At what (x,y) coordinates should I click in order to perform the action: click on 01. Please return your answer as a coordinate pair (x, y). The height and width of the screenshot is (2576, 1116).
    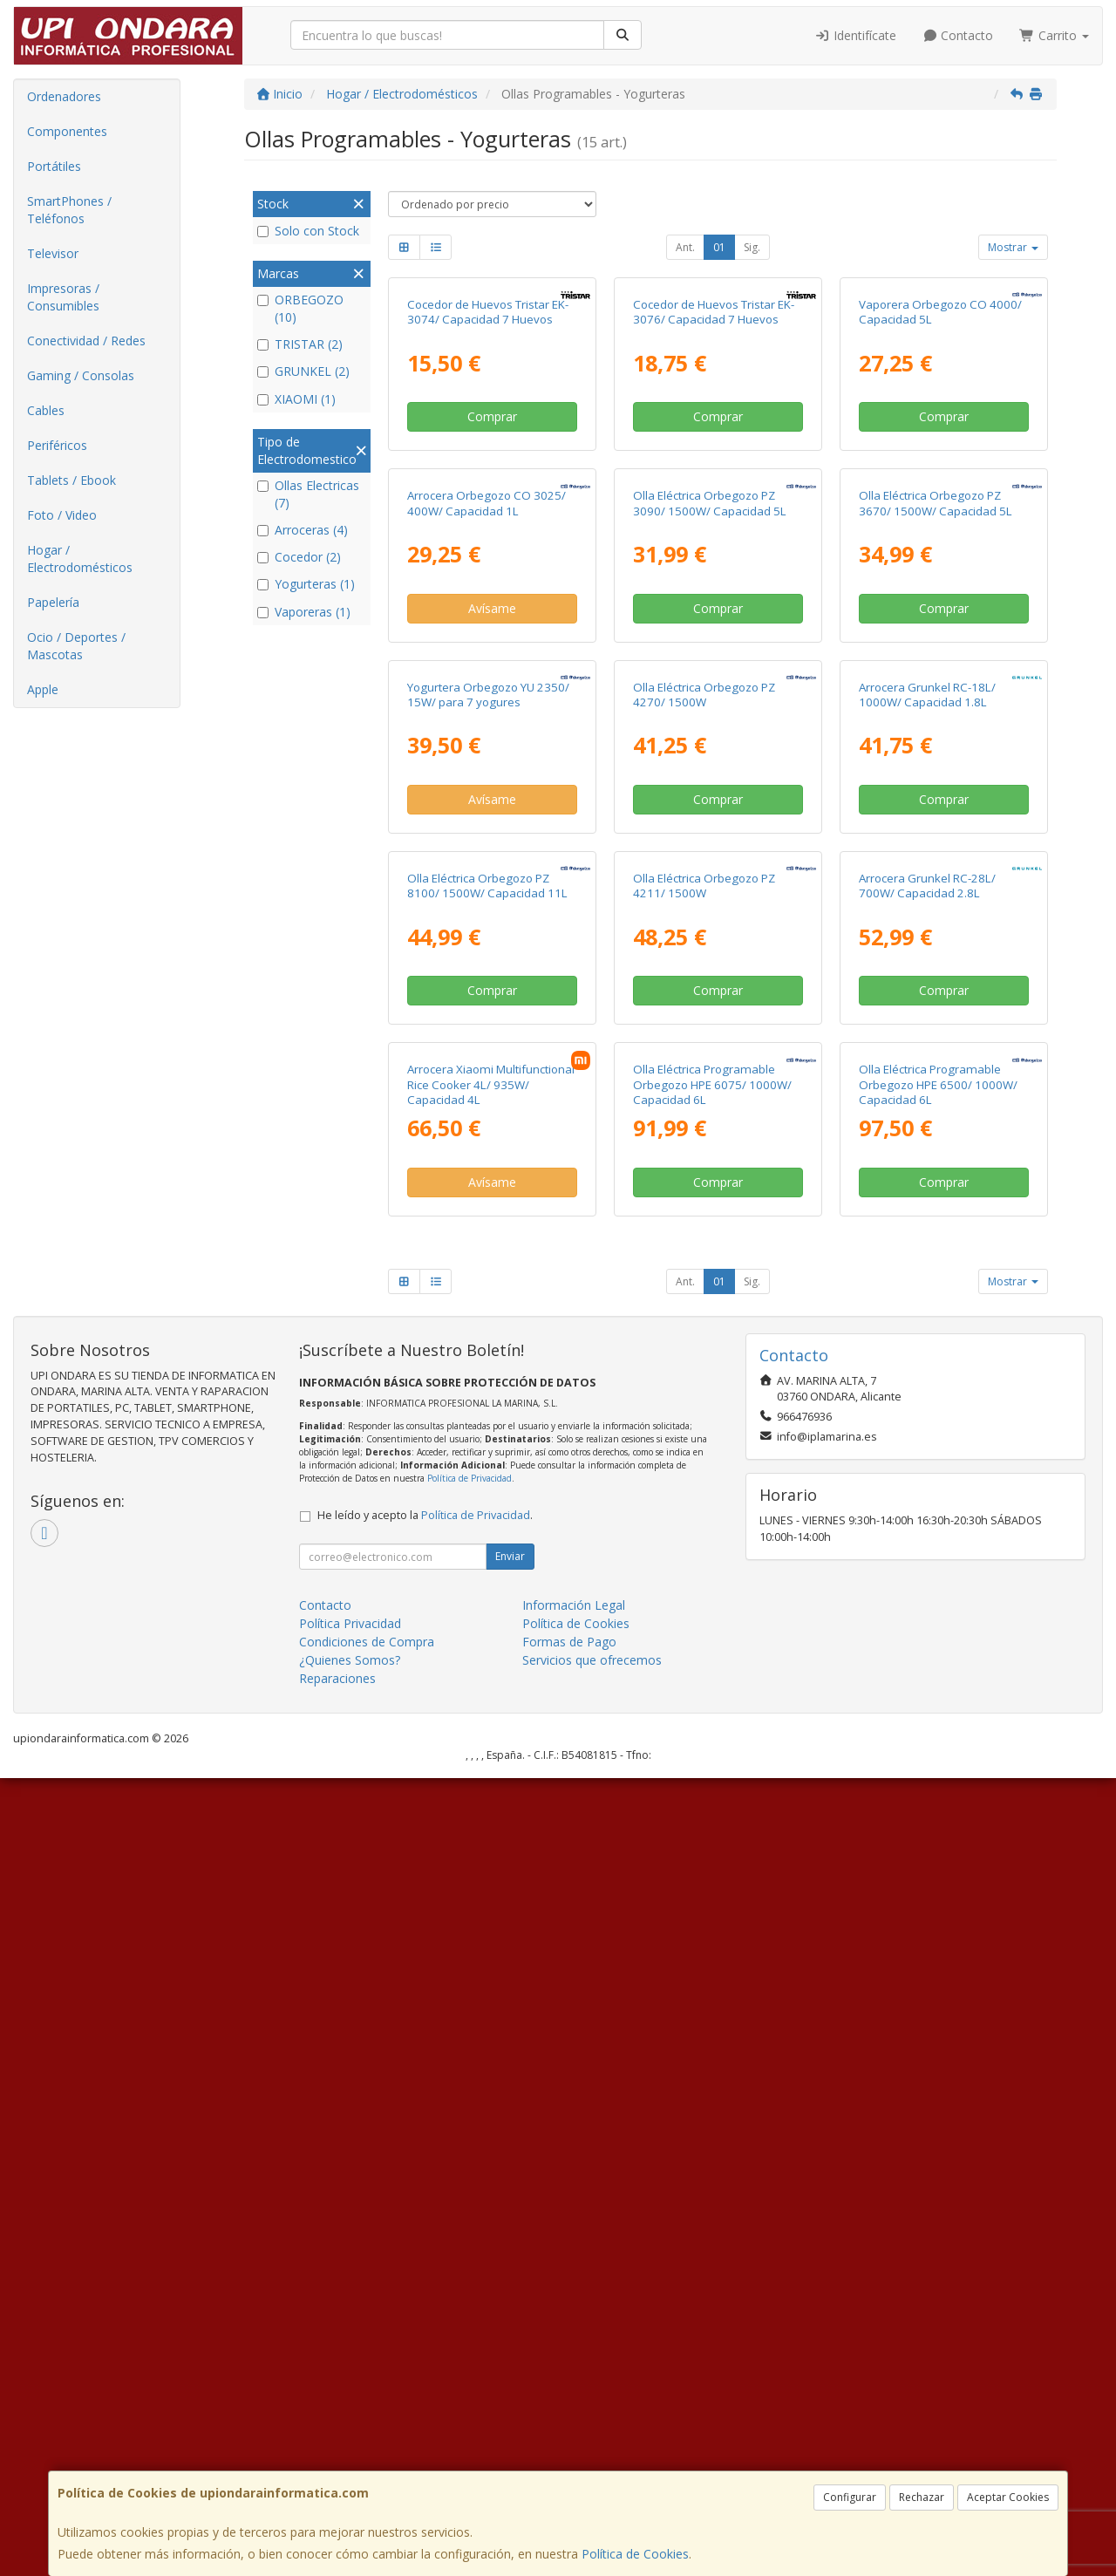
    Looking at the image, I should click on (719, 247).